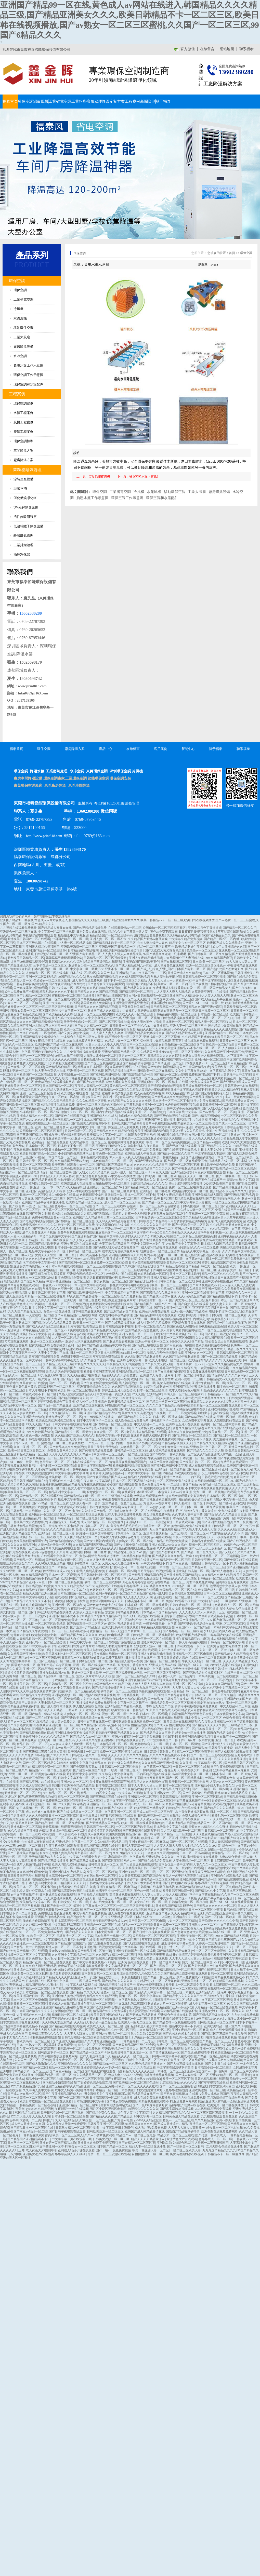 Image resolution: width=260 pixels, height=2576 pixels. Describe the element at coordinates (57, 1270) in the screenshot. I see `亚洲欧美精品一区二区三区` at that location.